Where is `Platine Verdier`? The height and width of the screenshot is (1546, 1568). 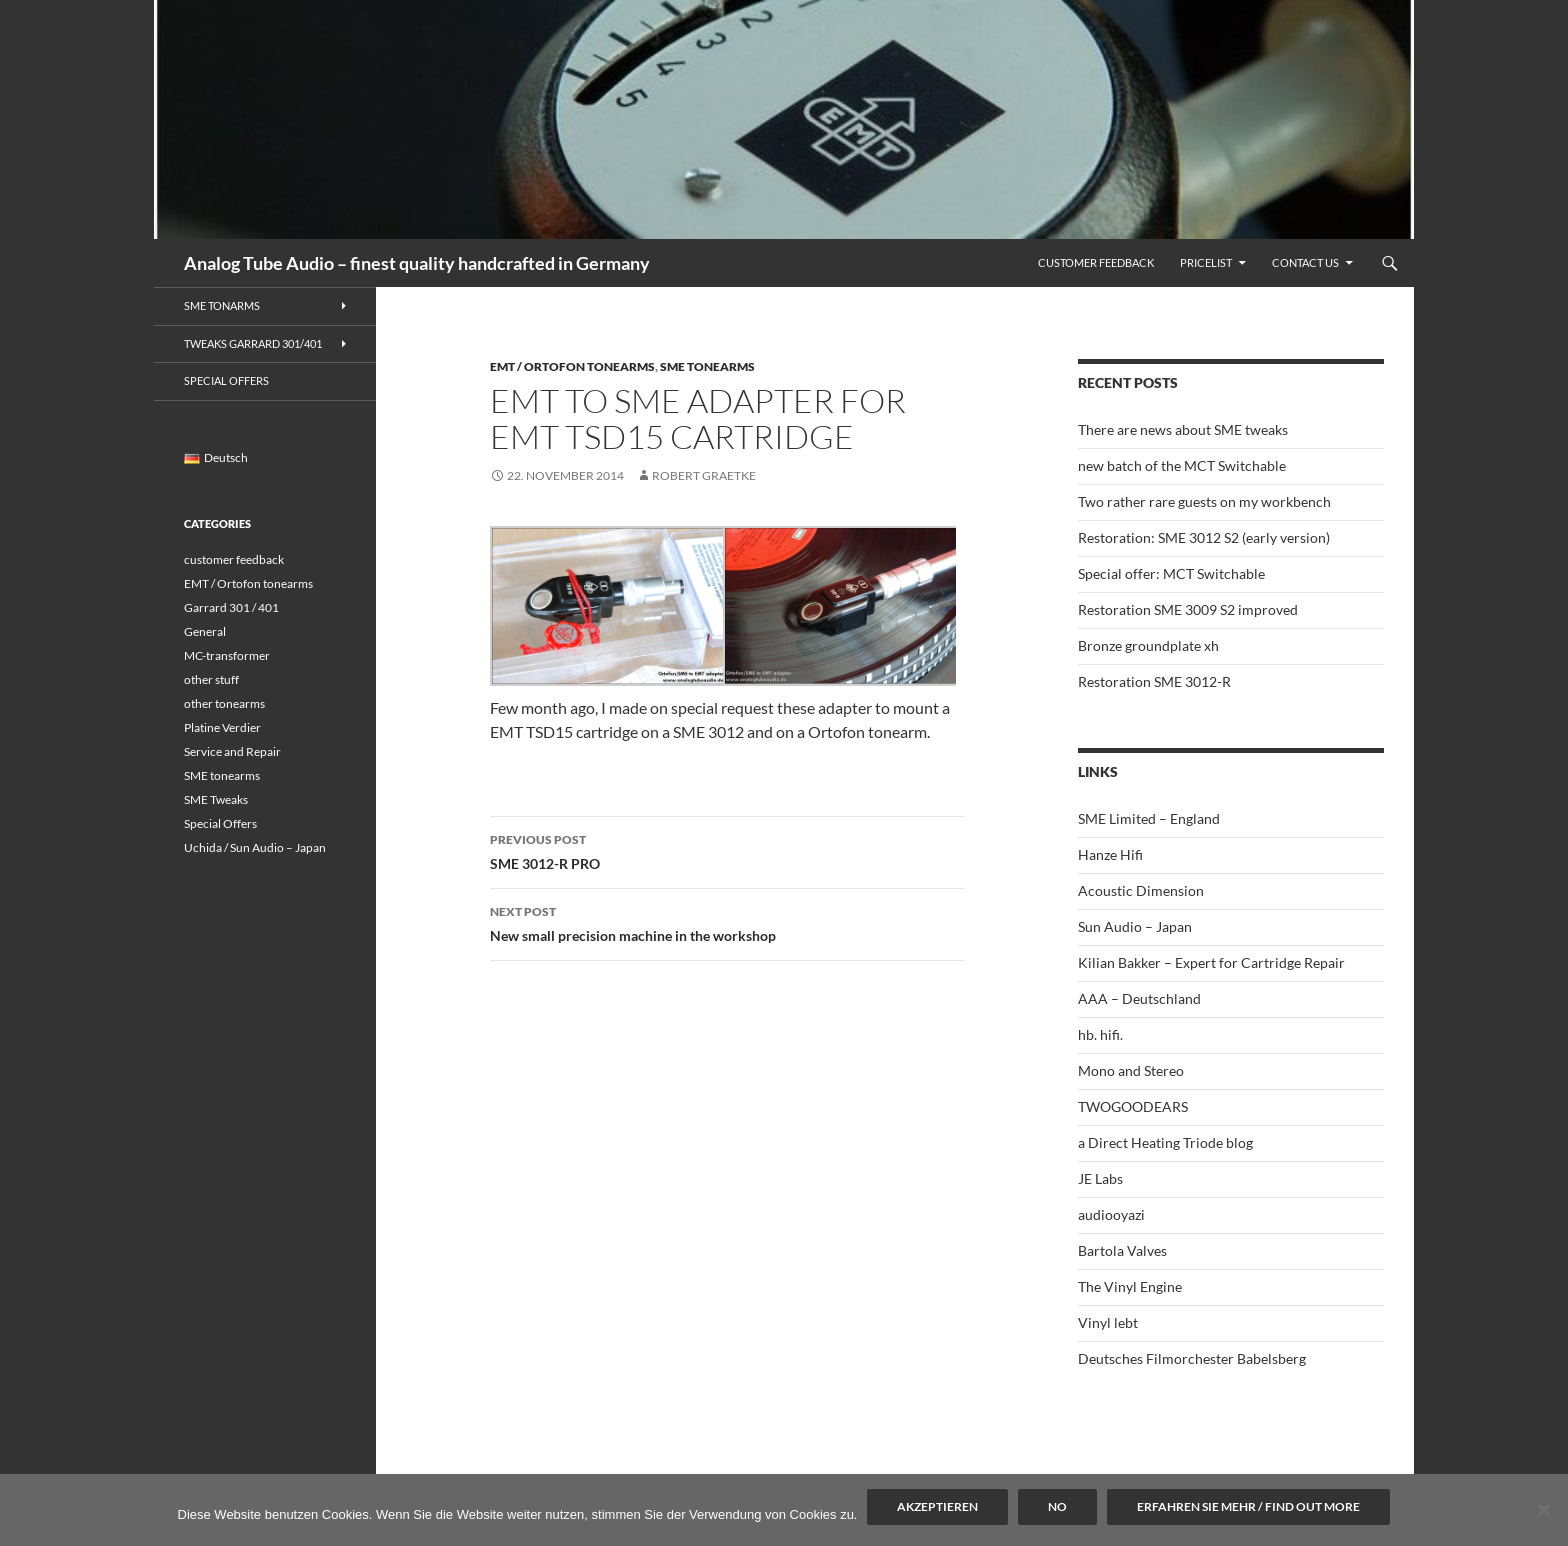
Platine Verdier is located at coordinates (222, 727).